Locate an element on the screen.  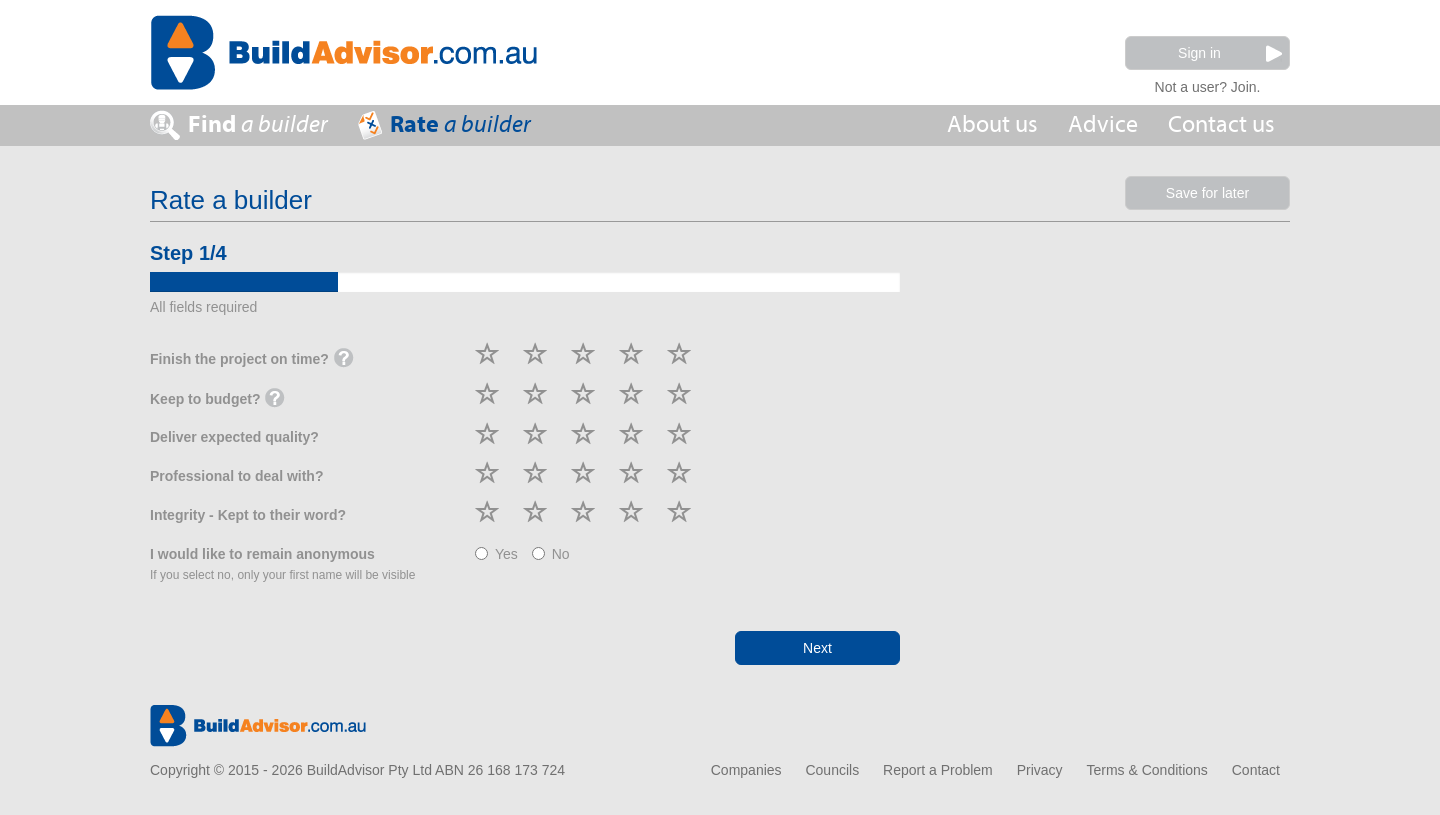
About us is located at coordinates (992, 124).